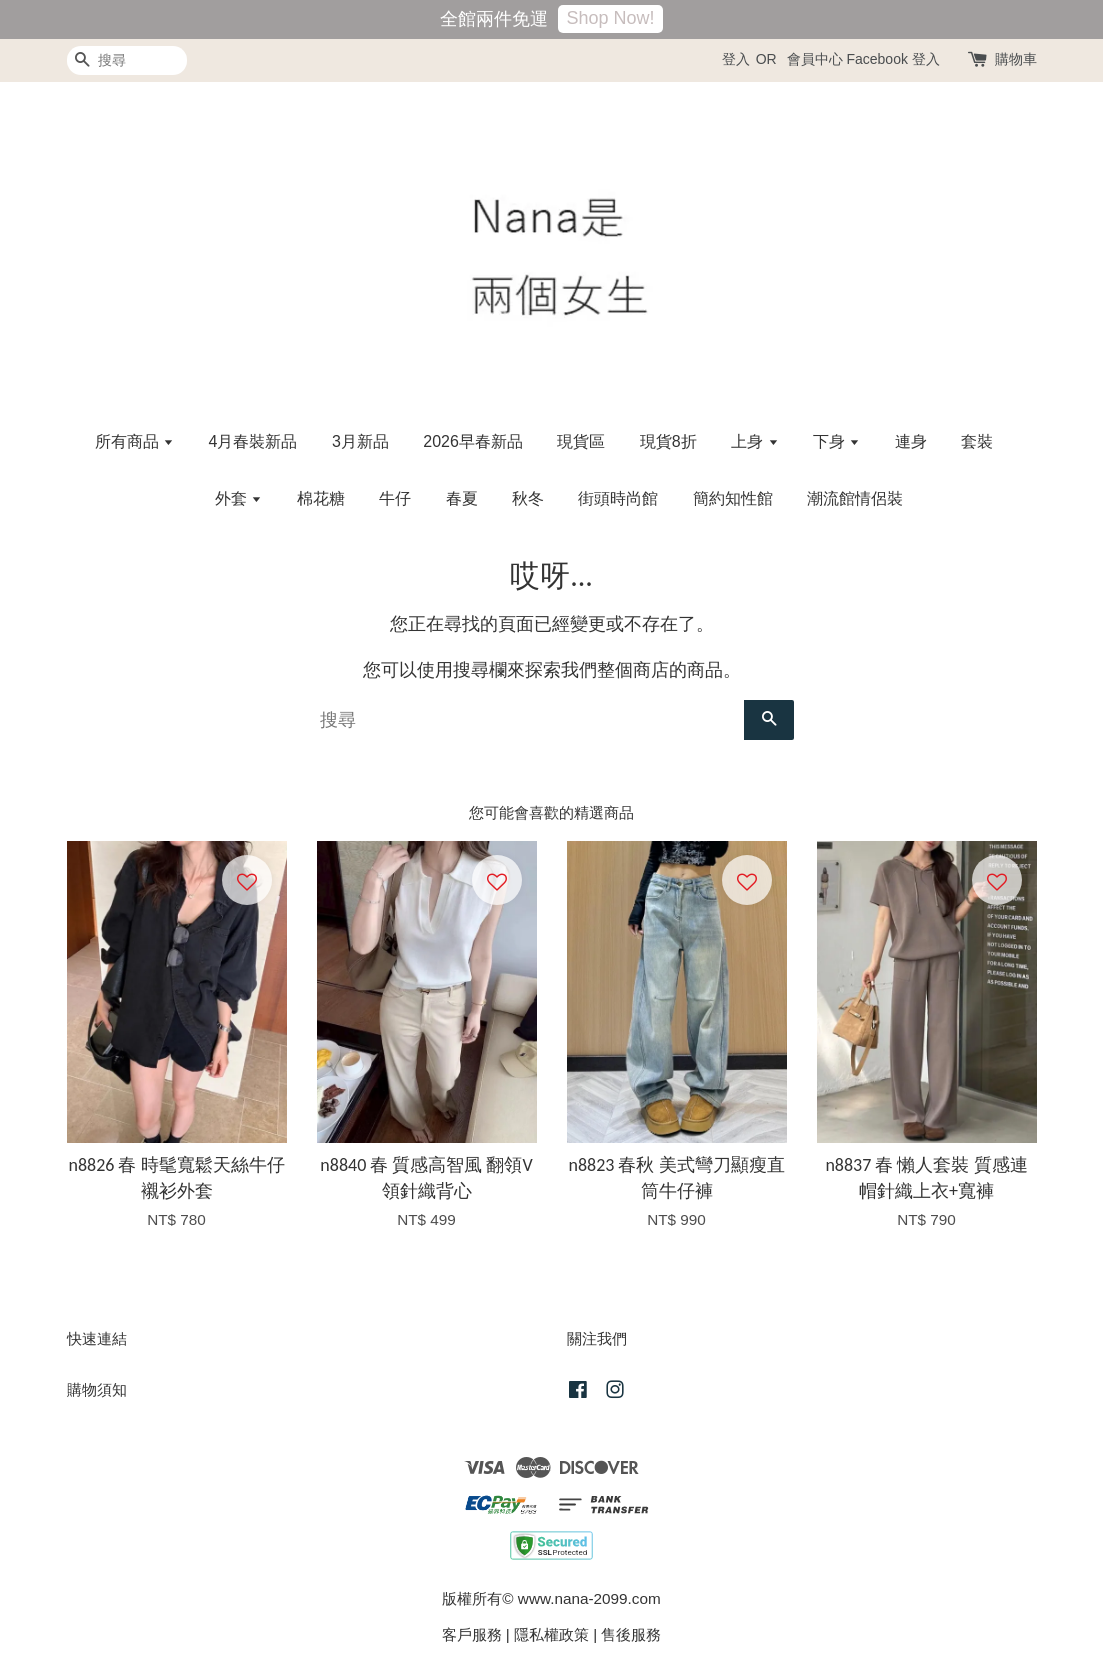 The image size is (1103, 1678). What do you see at coordinates (134, 441) in the screenshot?
I see `所有商品` at bounding box center [134, 441].